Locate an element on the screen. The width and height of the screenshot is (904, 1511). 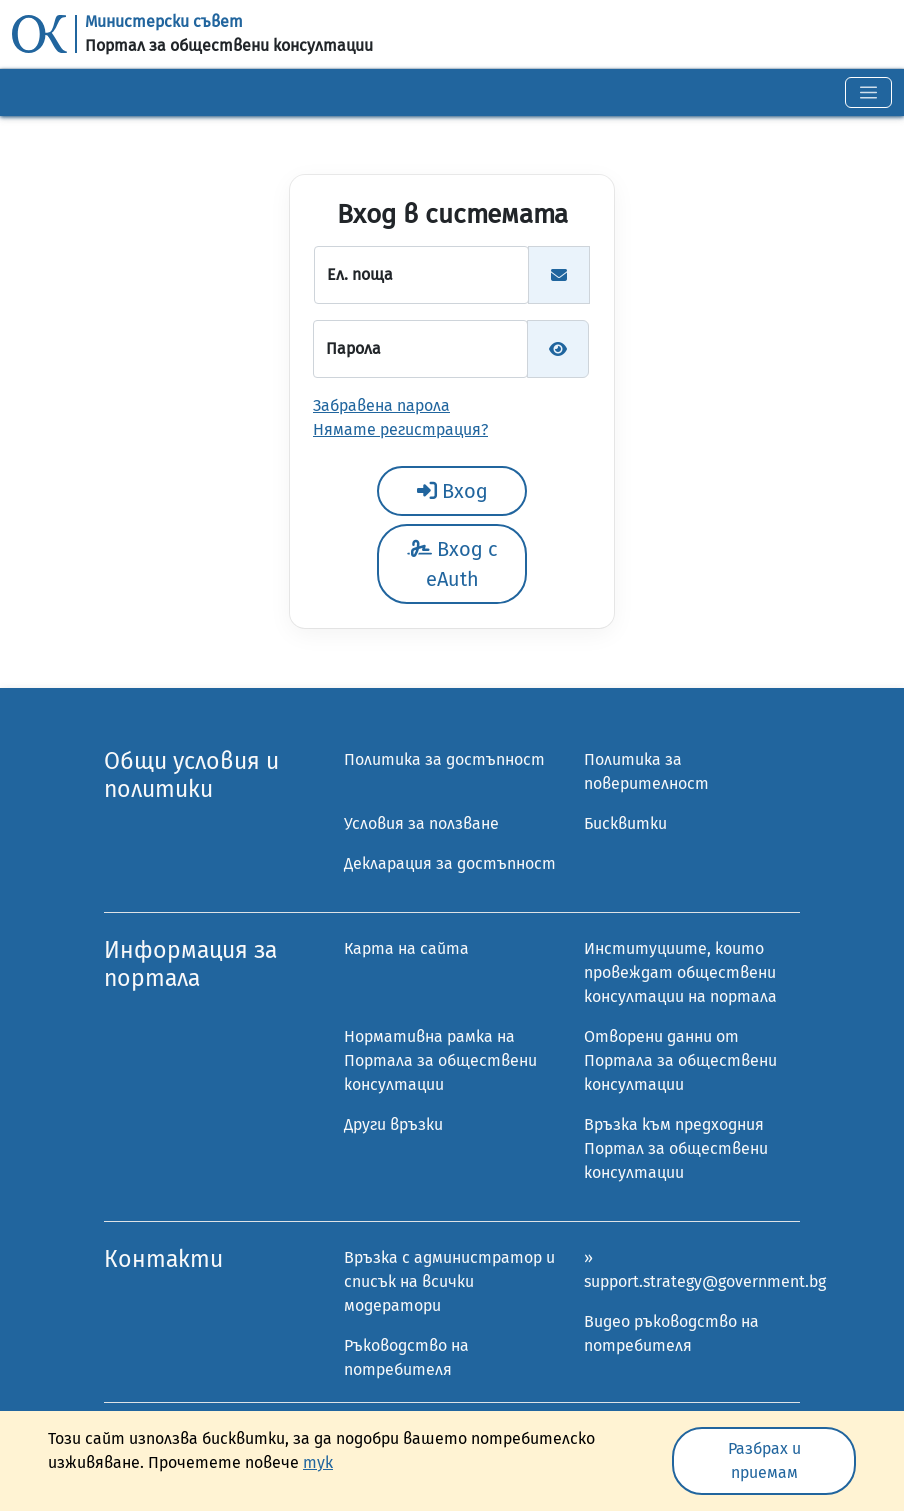
[Toggle navigation] is located at coordinates (868, 92).